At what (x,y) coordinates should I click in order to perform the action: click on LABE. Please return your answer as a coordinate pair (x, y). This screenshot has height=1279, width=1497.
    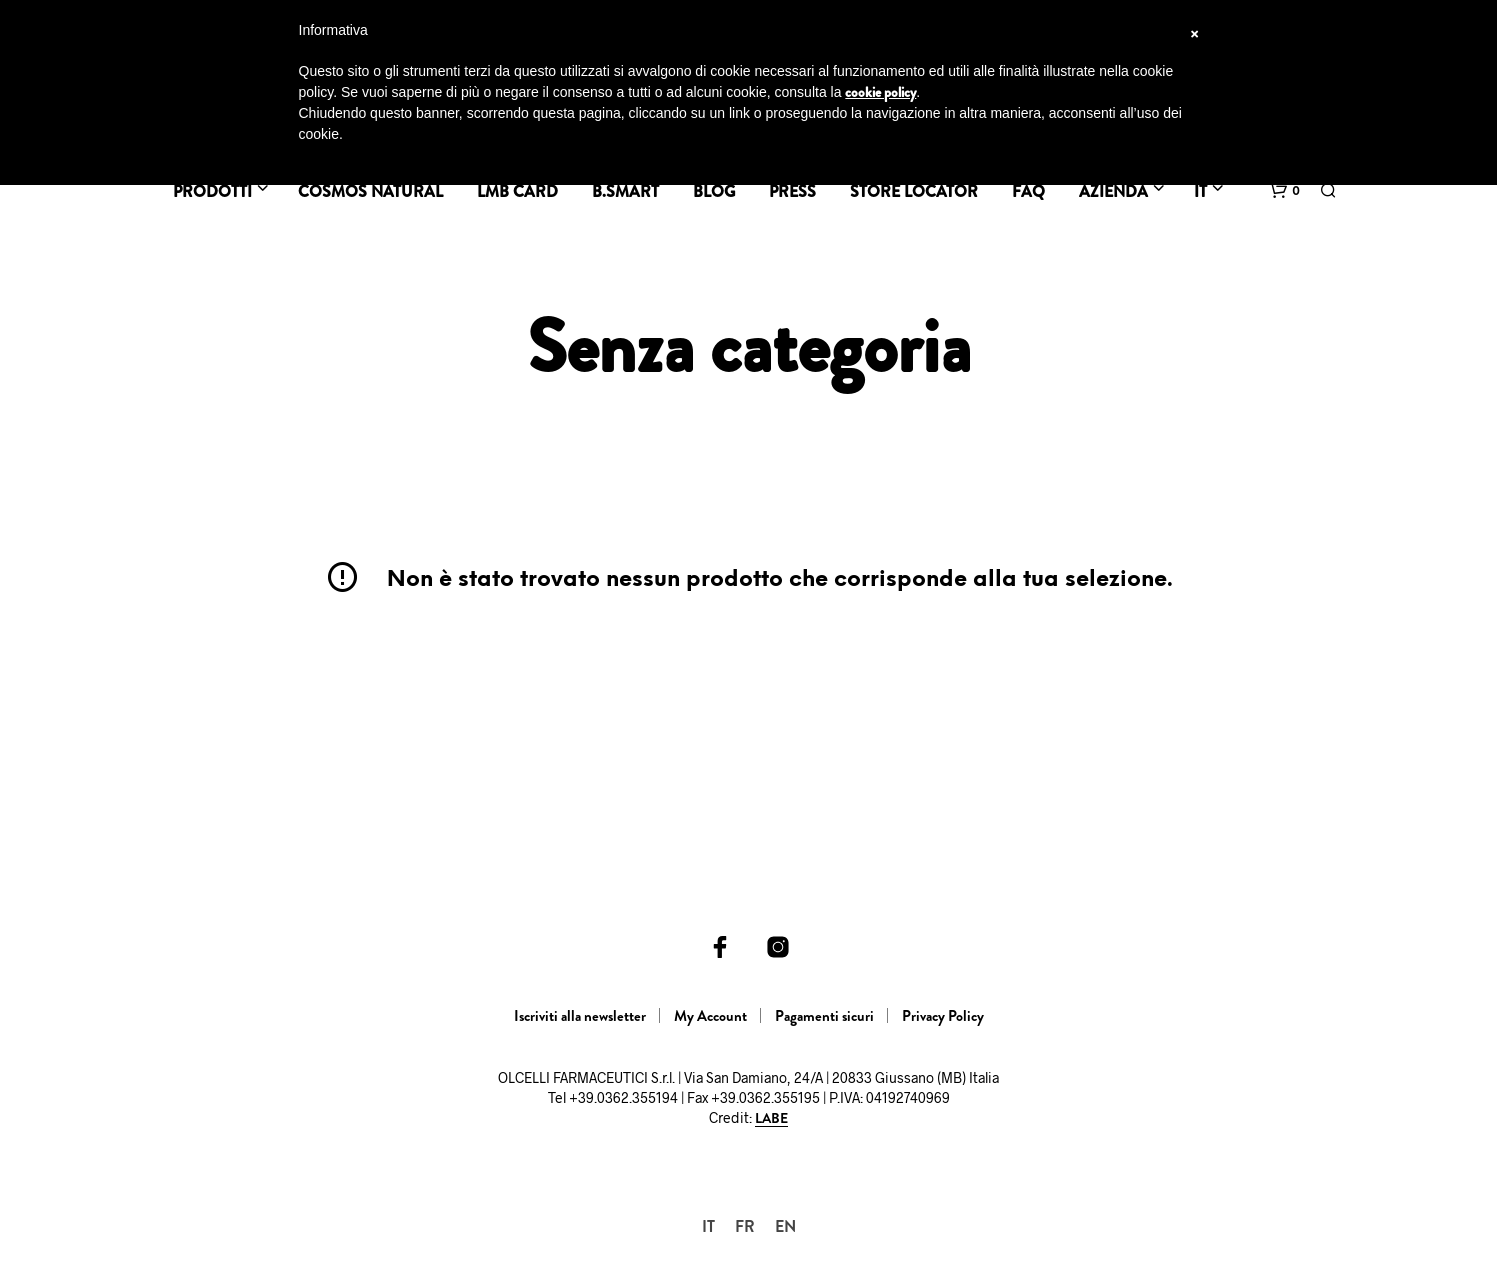
    Looking at the image, I should click on (771, 1119).